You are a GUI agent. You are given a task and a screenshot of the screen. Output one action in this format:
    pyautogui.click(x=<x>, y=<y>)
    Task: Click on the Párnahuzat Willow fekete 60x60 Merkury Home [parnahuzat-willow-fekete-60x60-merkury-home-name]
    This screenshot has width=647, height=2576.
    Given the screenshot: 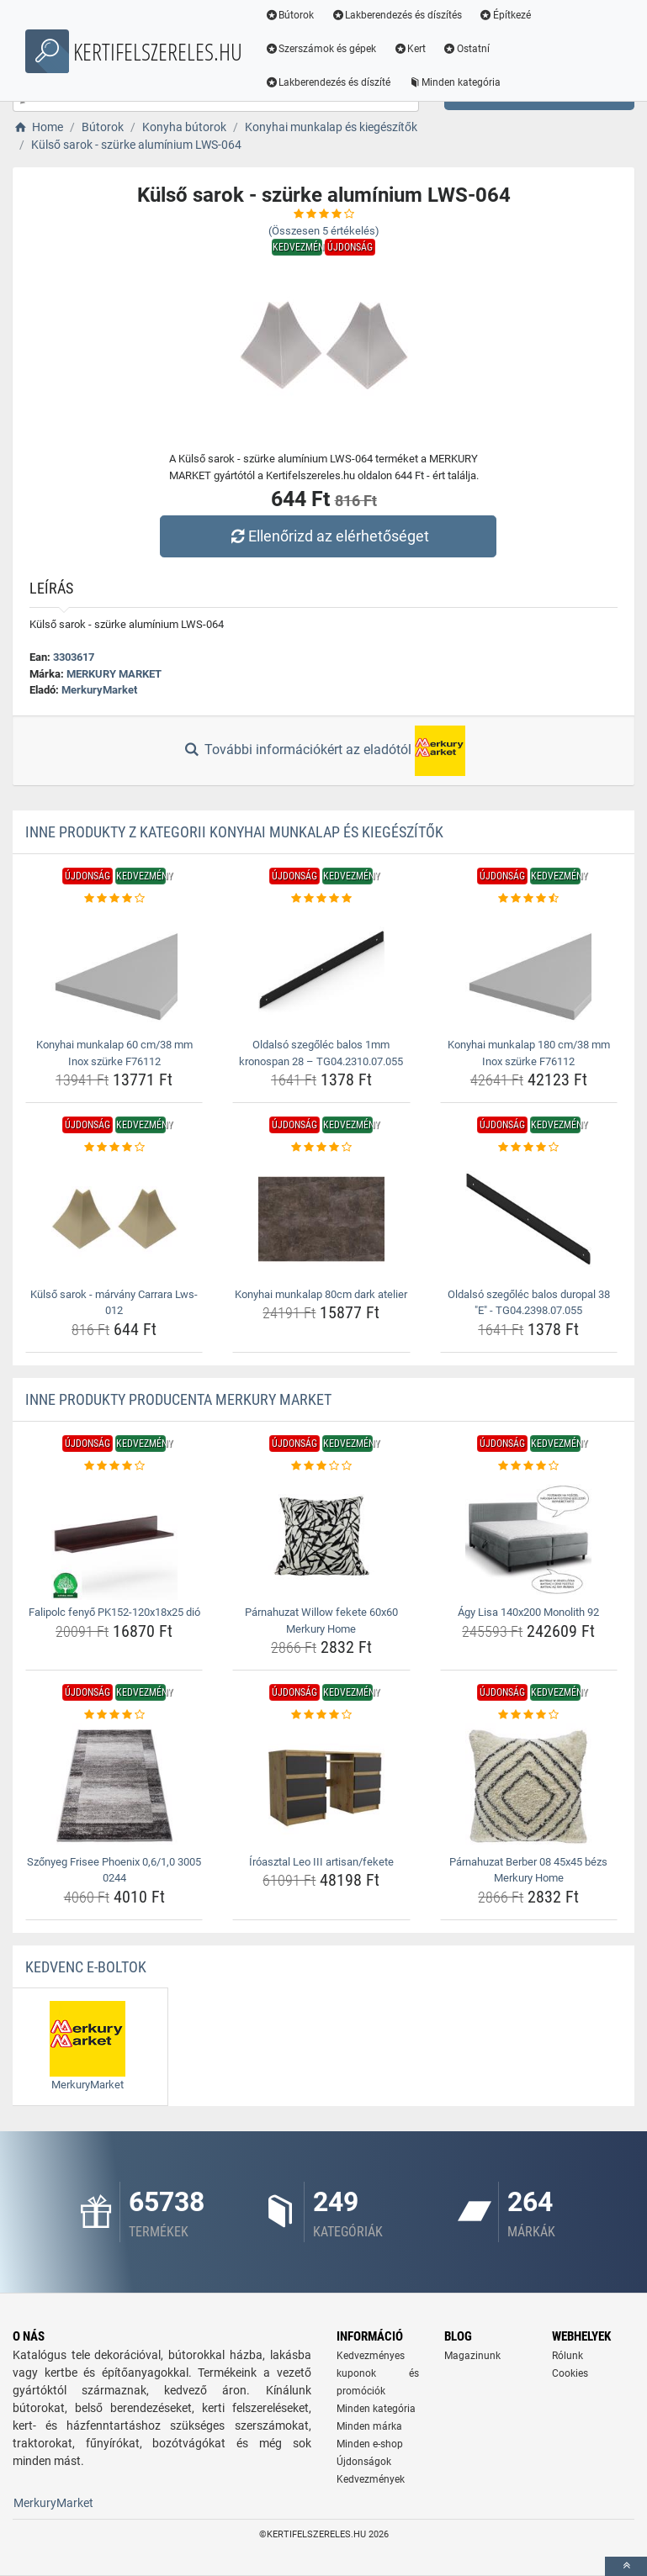 What is the action you would take?
    pyautogui.click(x=321, y=1620)
    